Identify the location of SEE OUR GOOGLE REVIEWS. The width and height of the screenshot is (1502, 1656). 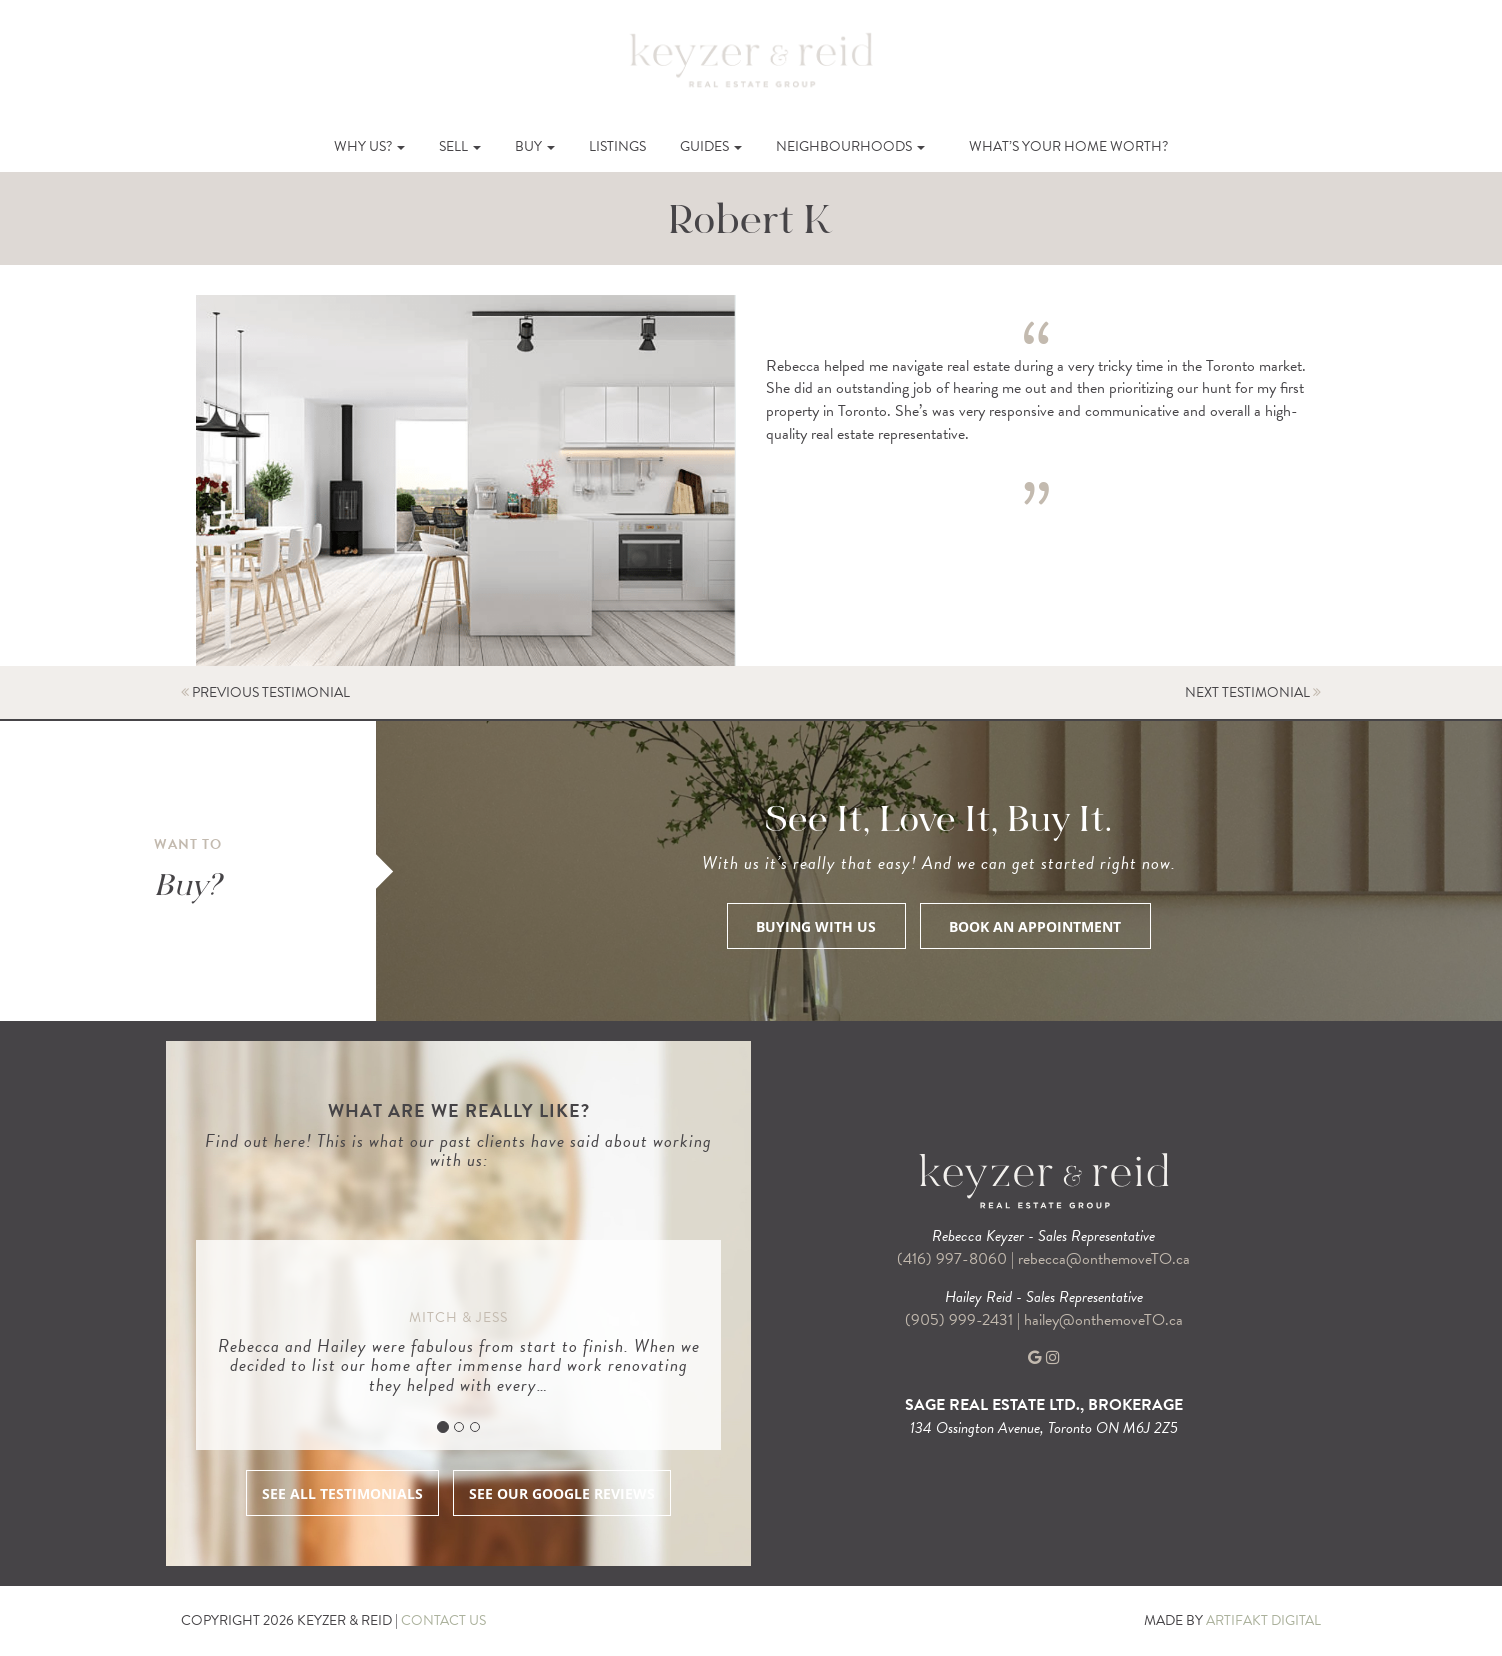
(562, 1493).